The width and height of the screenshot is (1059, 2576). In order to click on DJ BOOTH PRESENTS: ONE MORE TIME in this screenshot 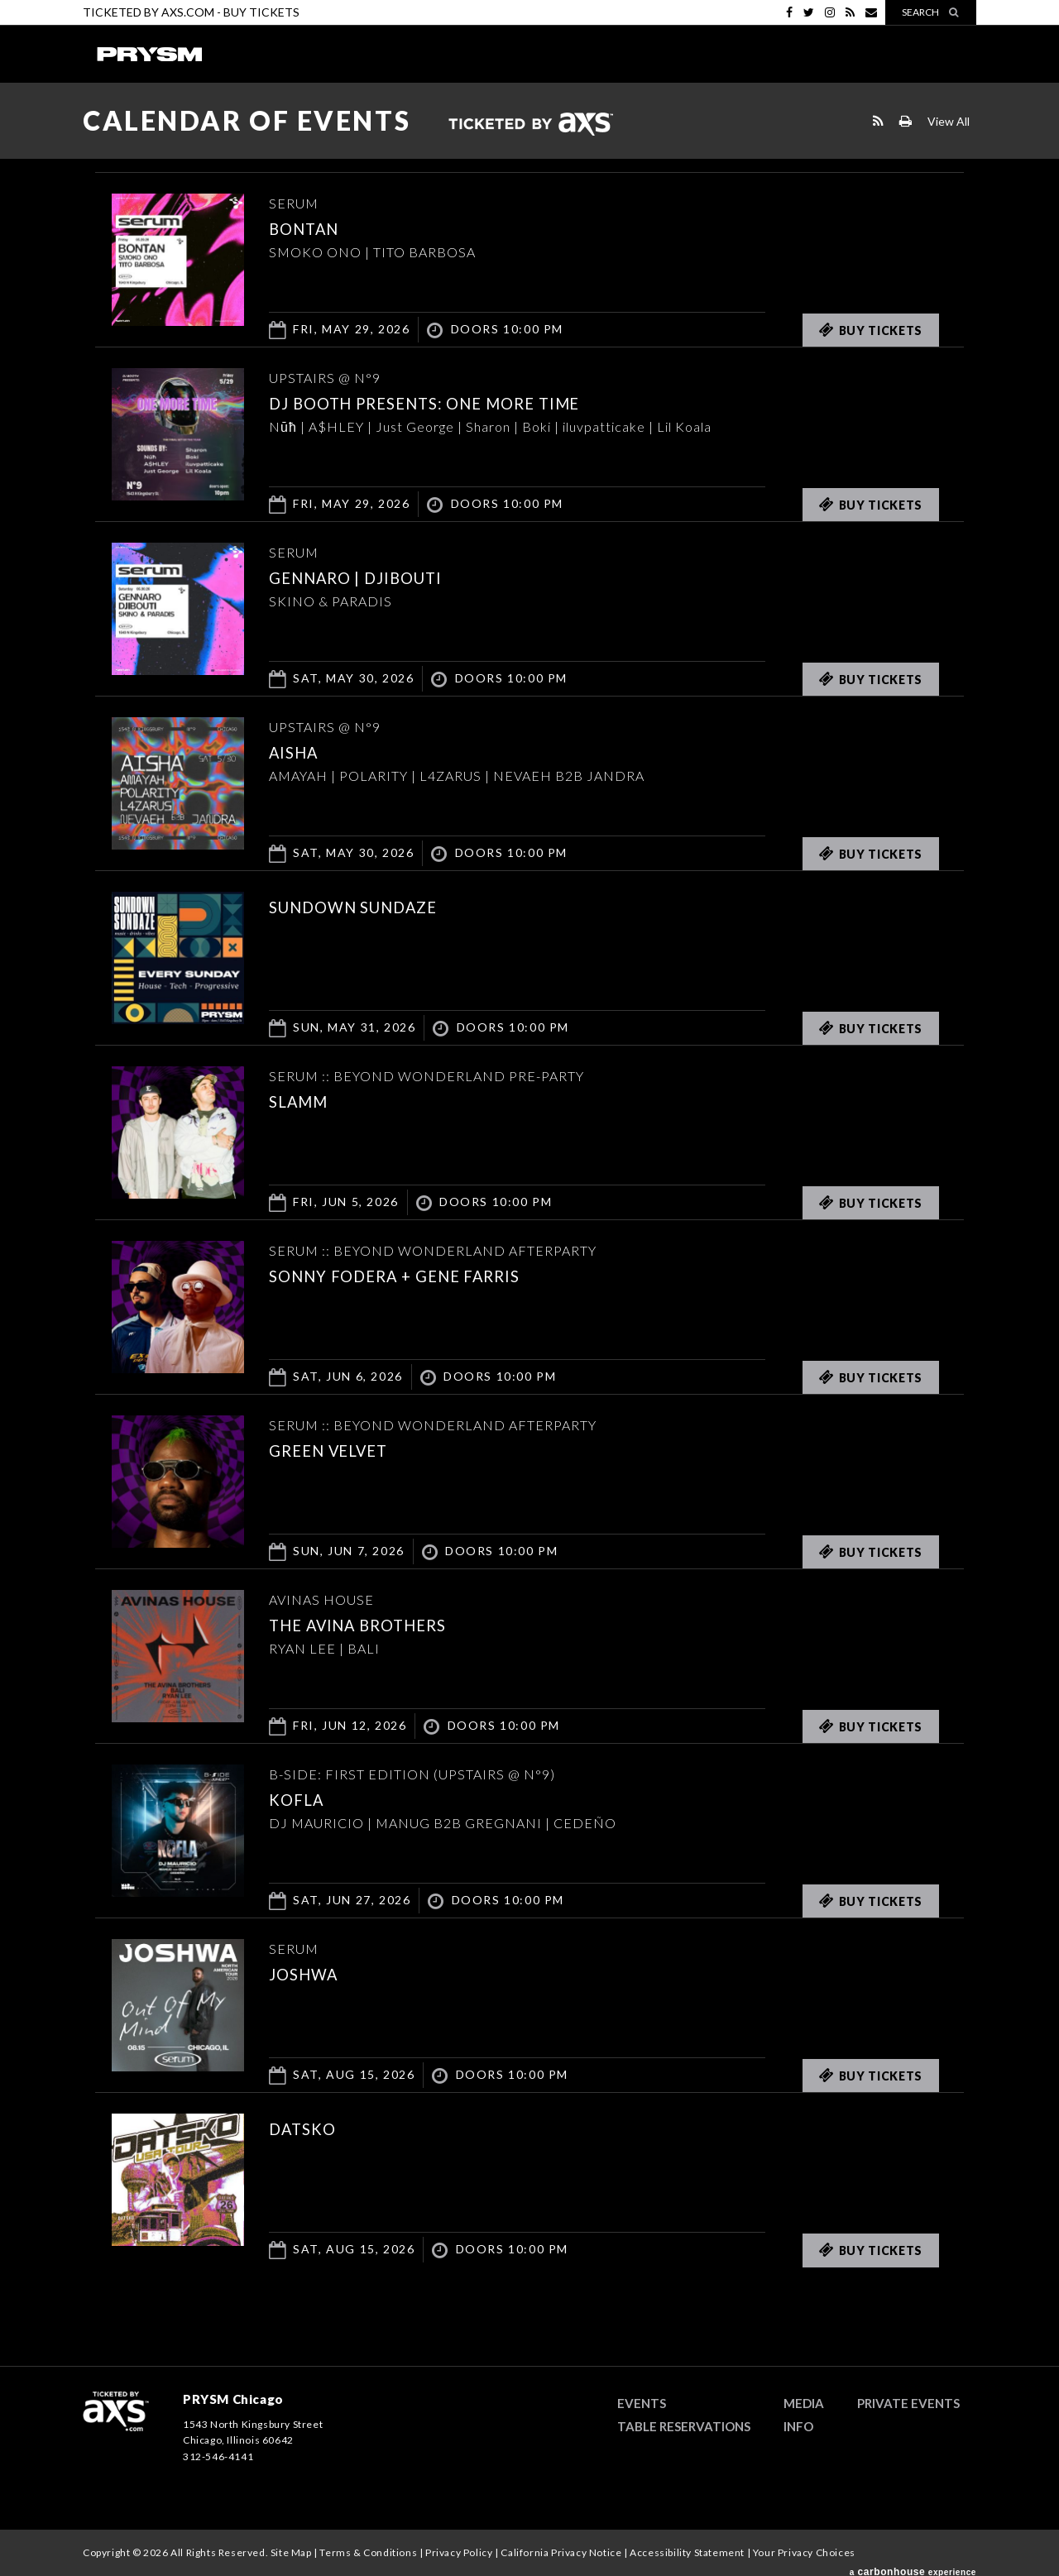, I will do `click(456, 402)`.